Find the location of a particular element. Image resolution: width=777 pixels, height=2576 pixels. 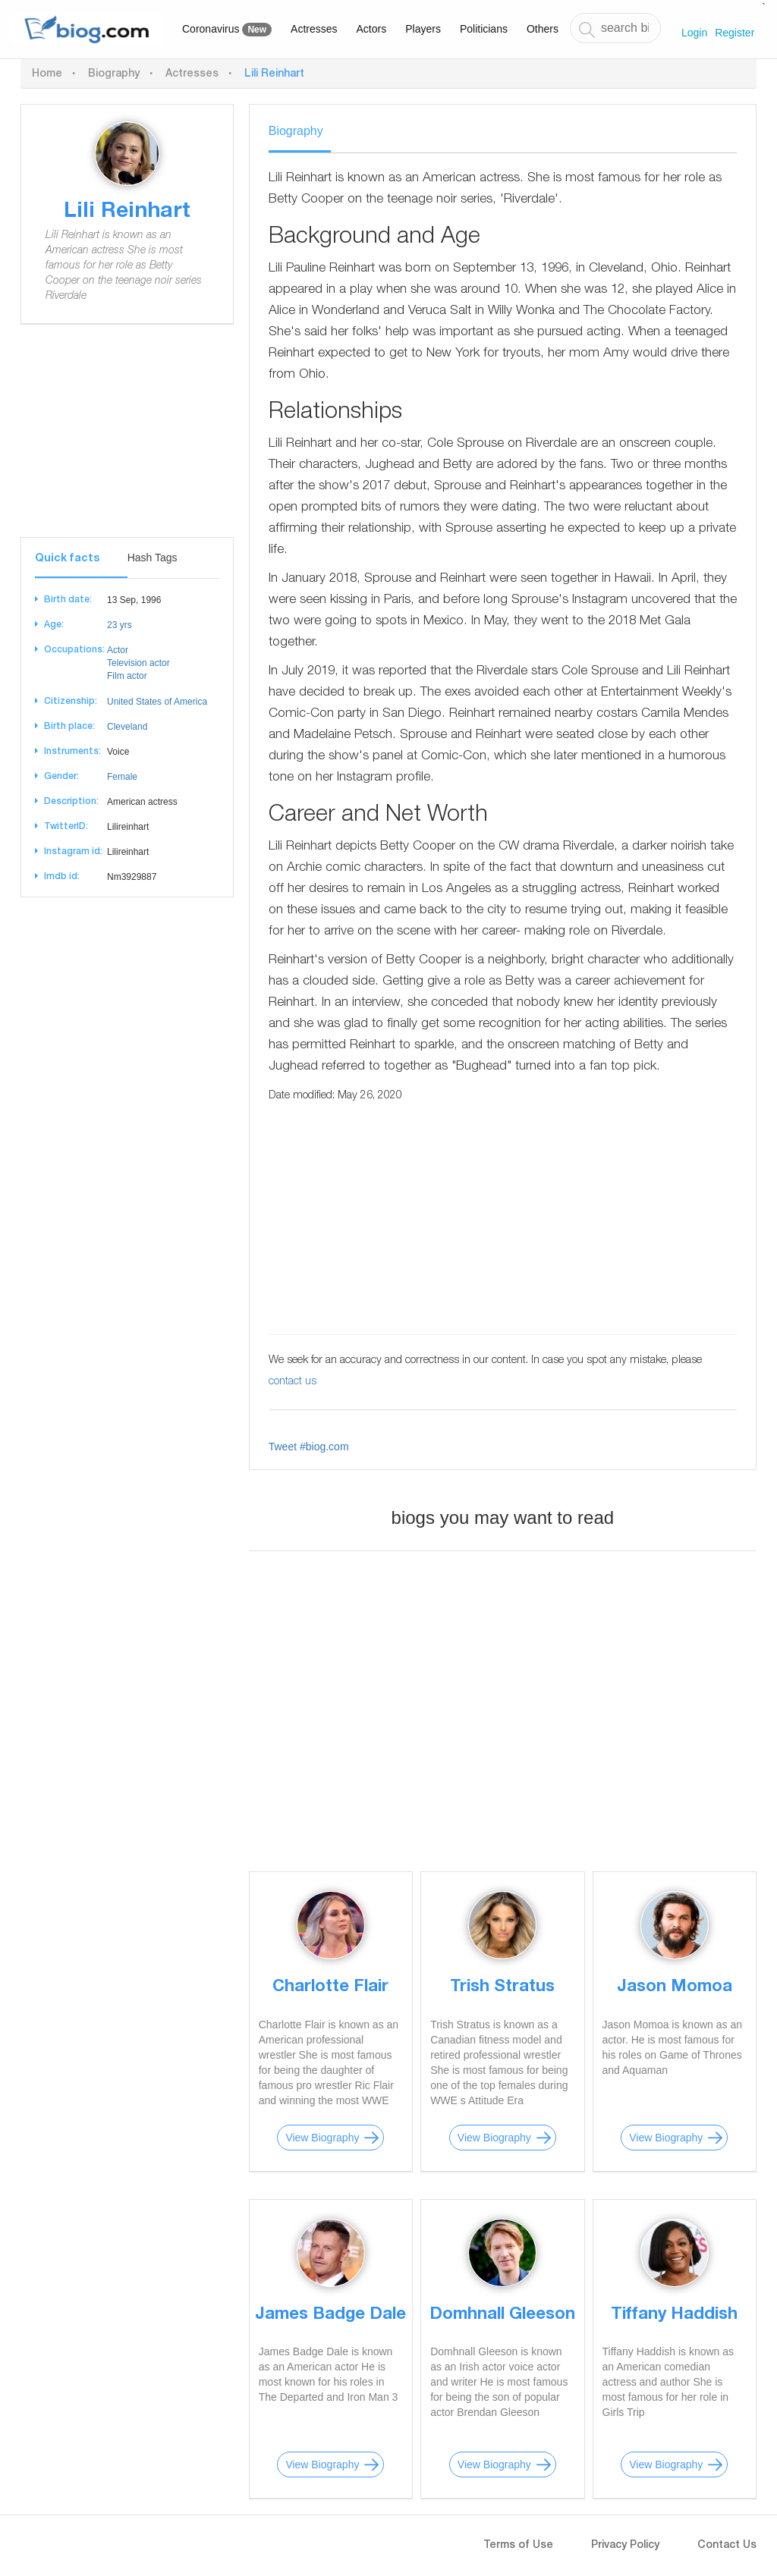

United States of America is located at coordinates (157, 701).